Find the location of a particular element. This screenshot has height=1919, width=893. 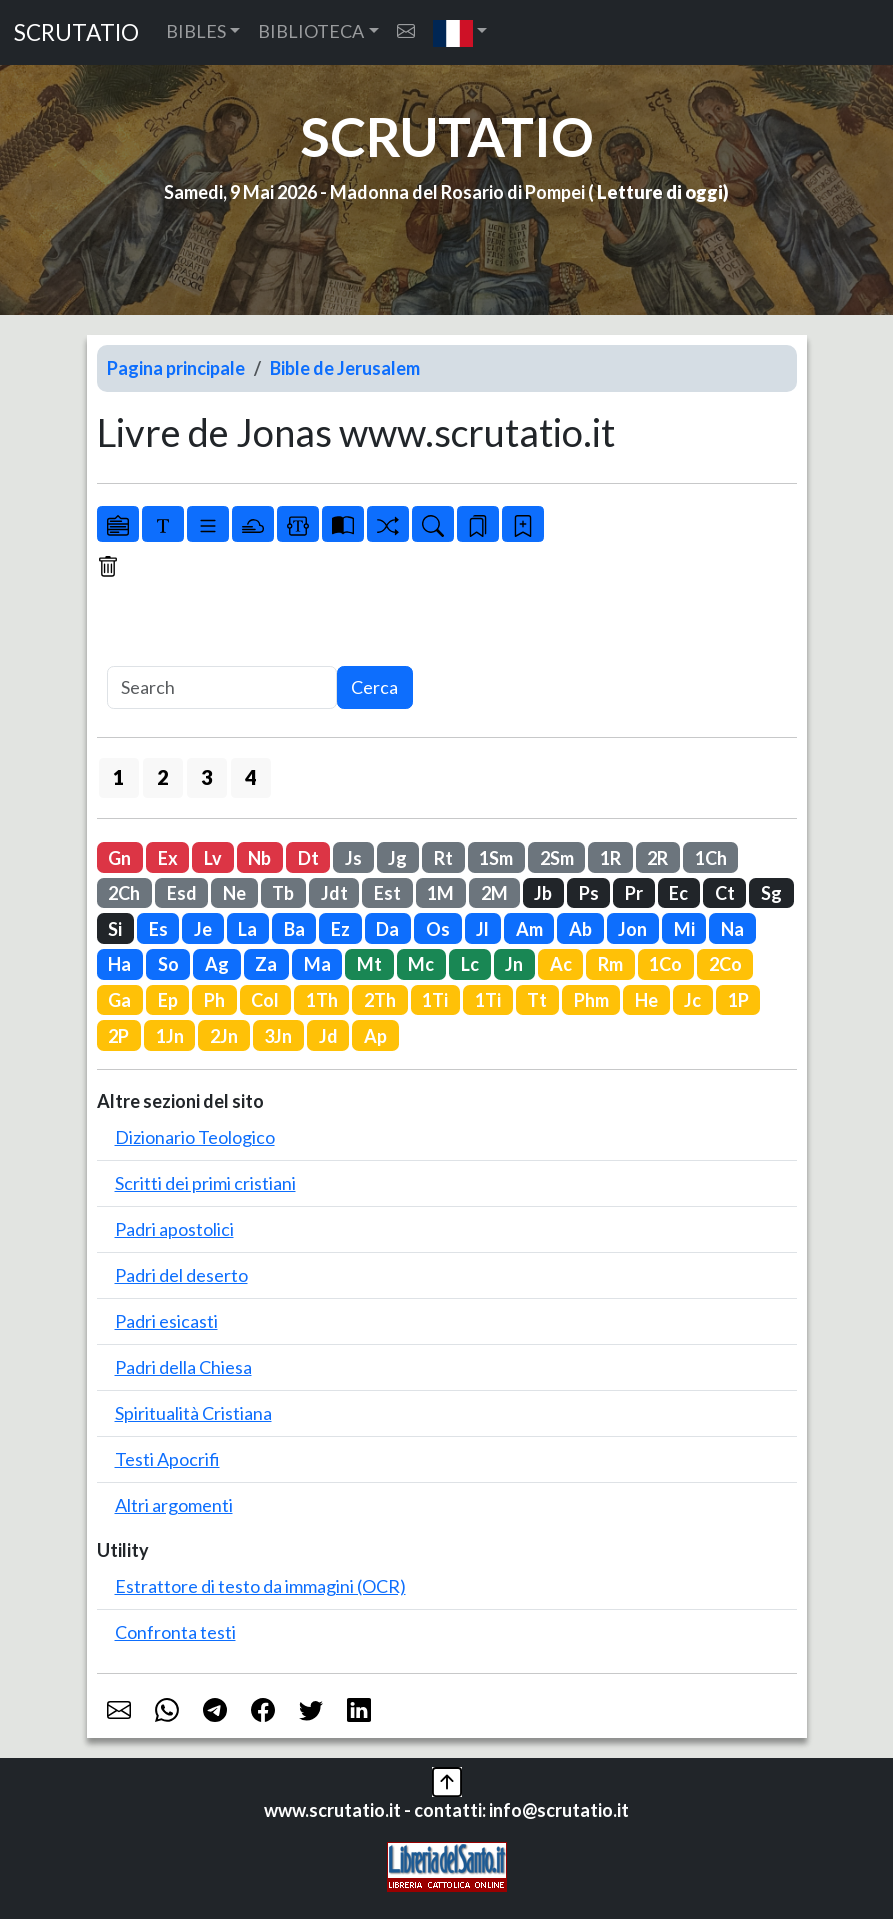

Ba [button] is located at coordinates (294, 929).